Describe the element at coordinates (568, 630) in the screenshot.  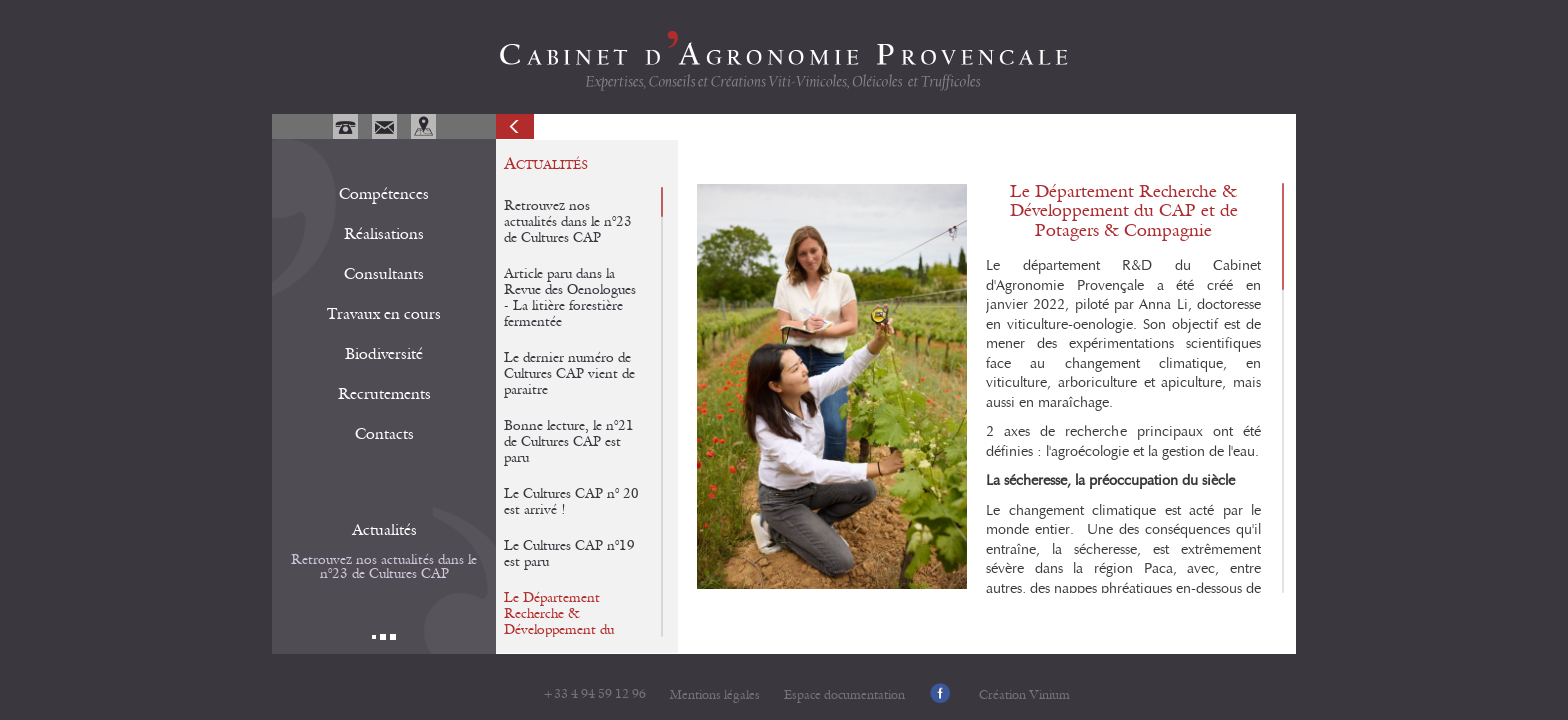
I see `Le Département Recherche & Développement du CAP et de Potagers & Compagnie` at that location.